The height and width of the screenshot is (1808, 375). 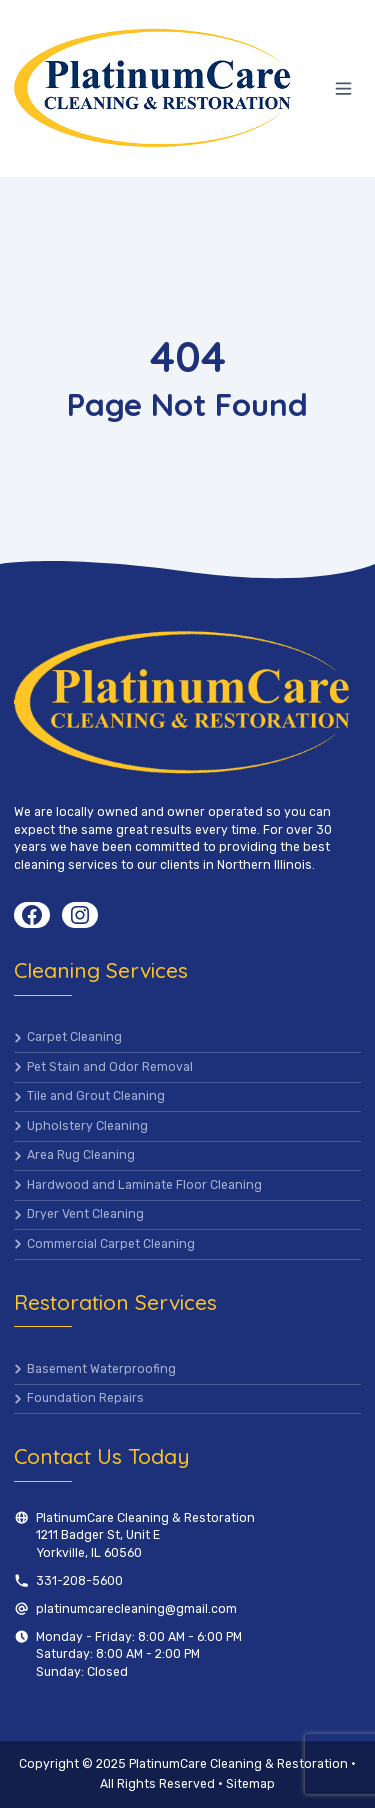 I want to click on Basement Waterproofing, so click(x=101, y=1369).